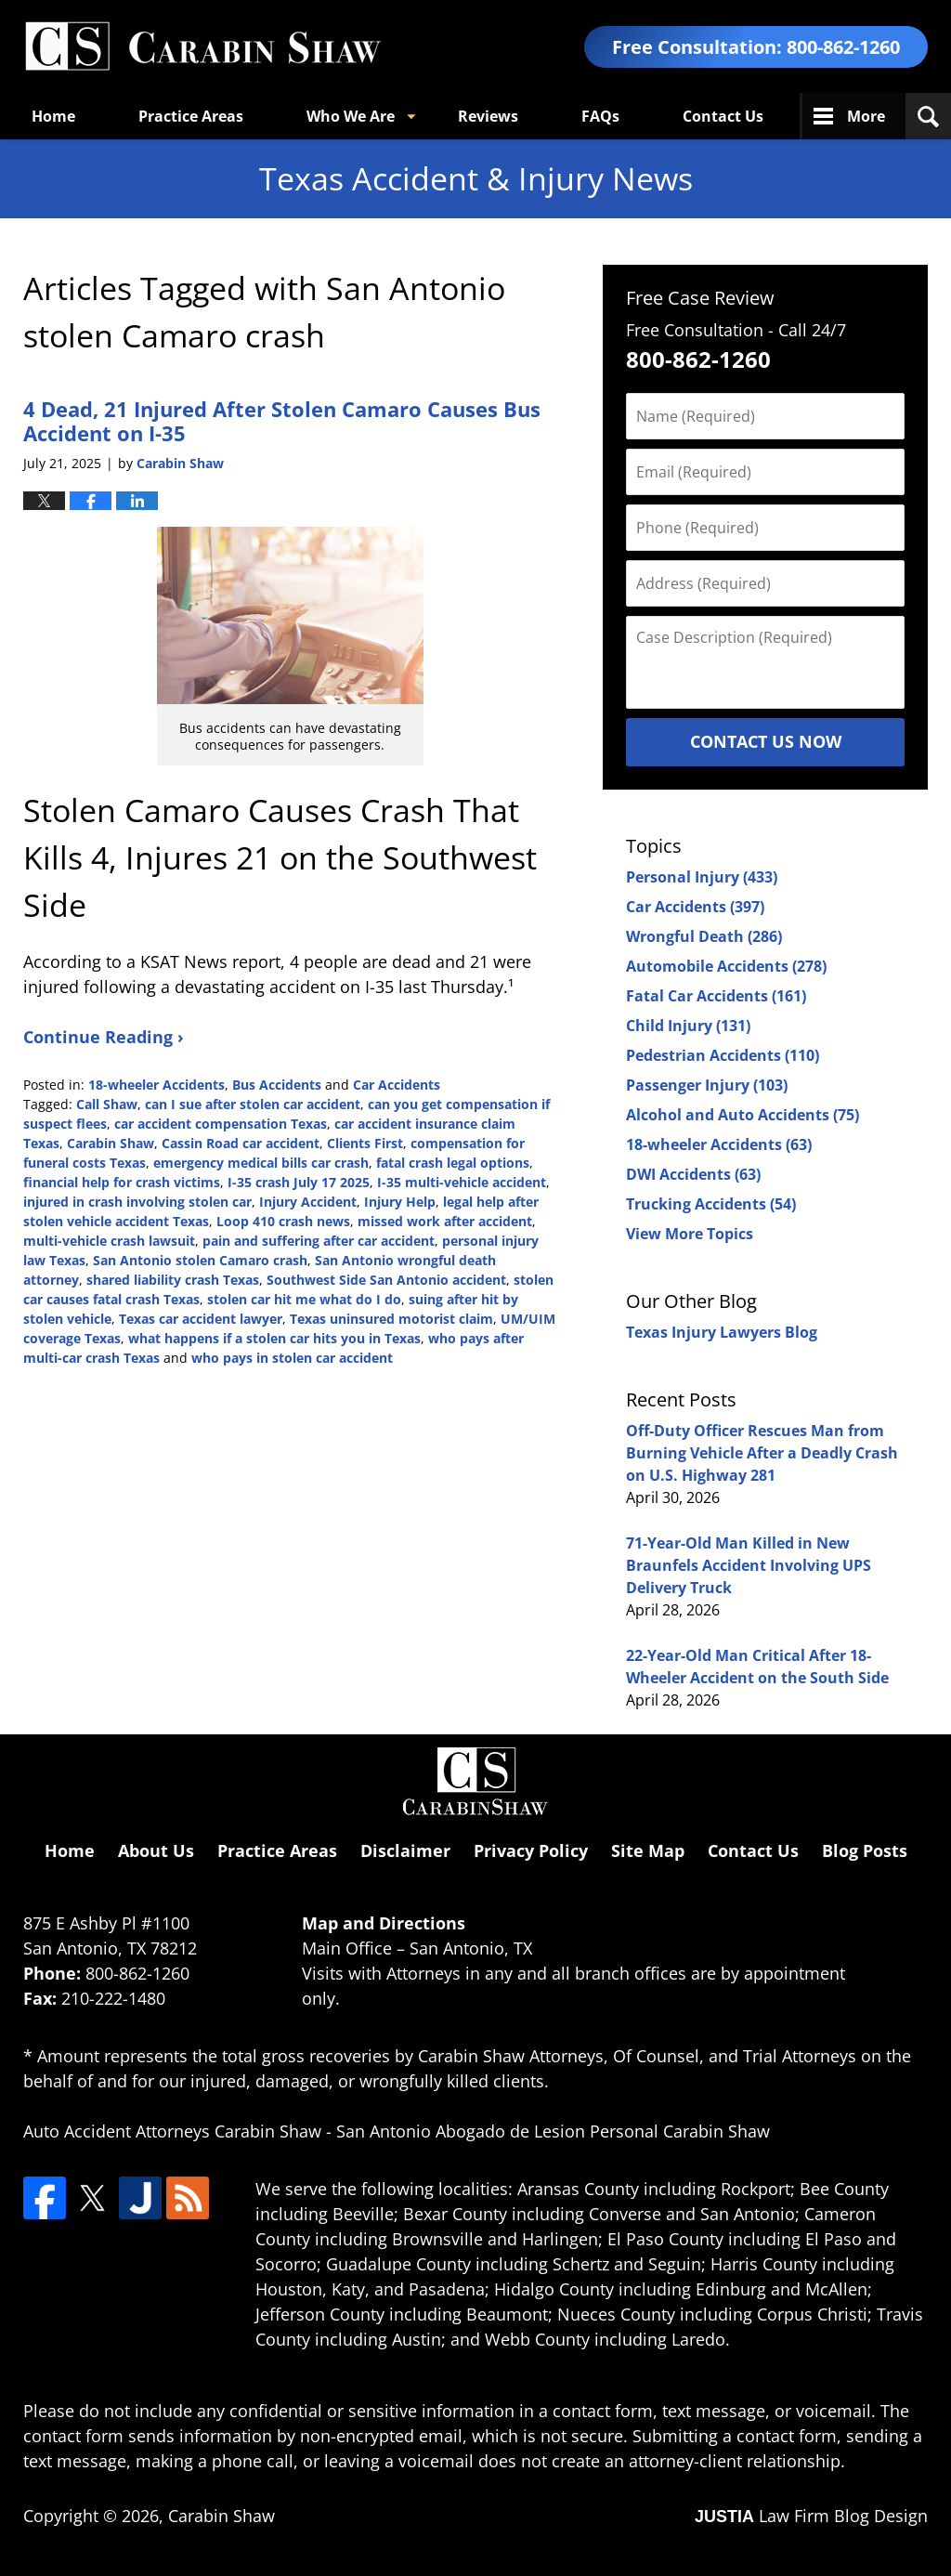 The image size is (951, 2576). What do you see at coordinates (220, 1123) in the screenshot?
I see `car accident compensation Texas` at bounding box center [220, 1123].